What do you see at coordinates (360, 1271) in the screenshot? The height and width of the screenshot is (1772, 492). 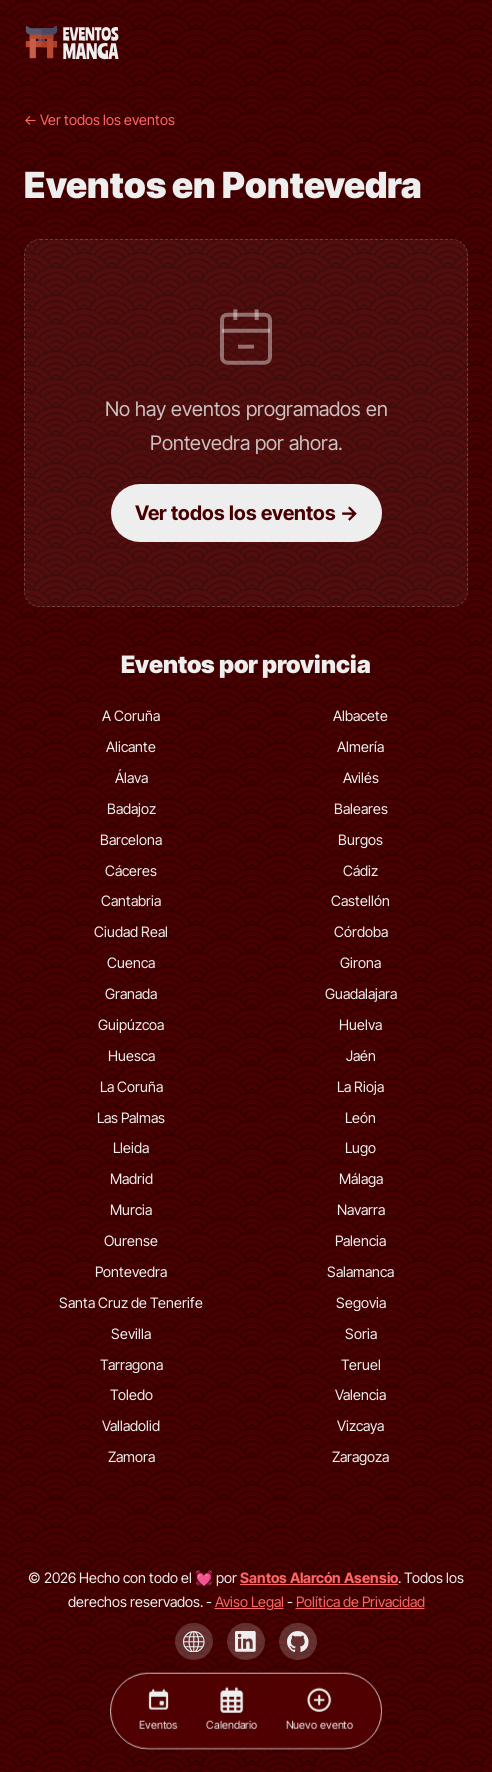 I see `Salamanca [Eventos de Salamanca]` at bounding box center [360, 1271].